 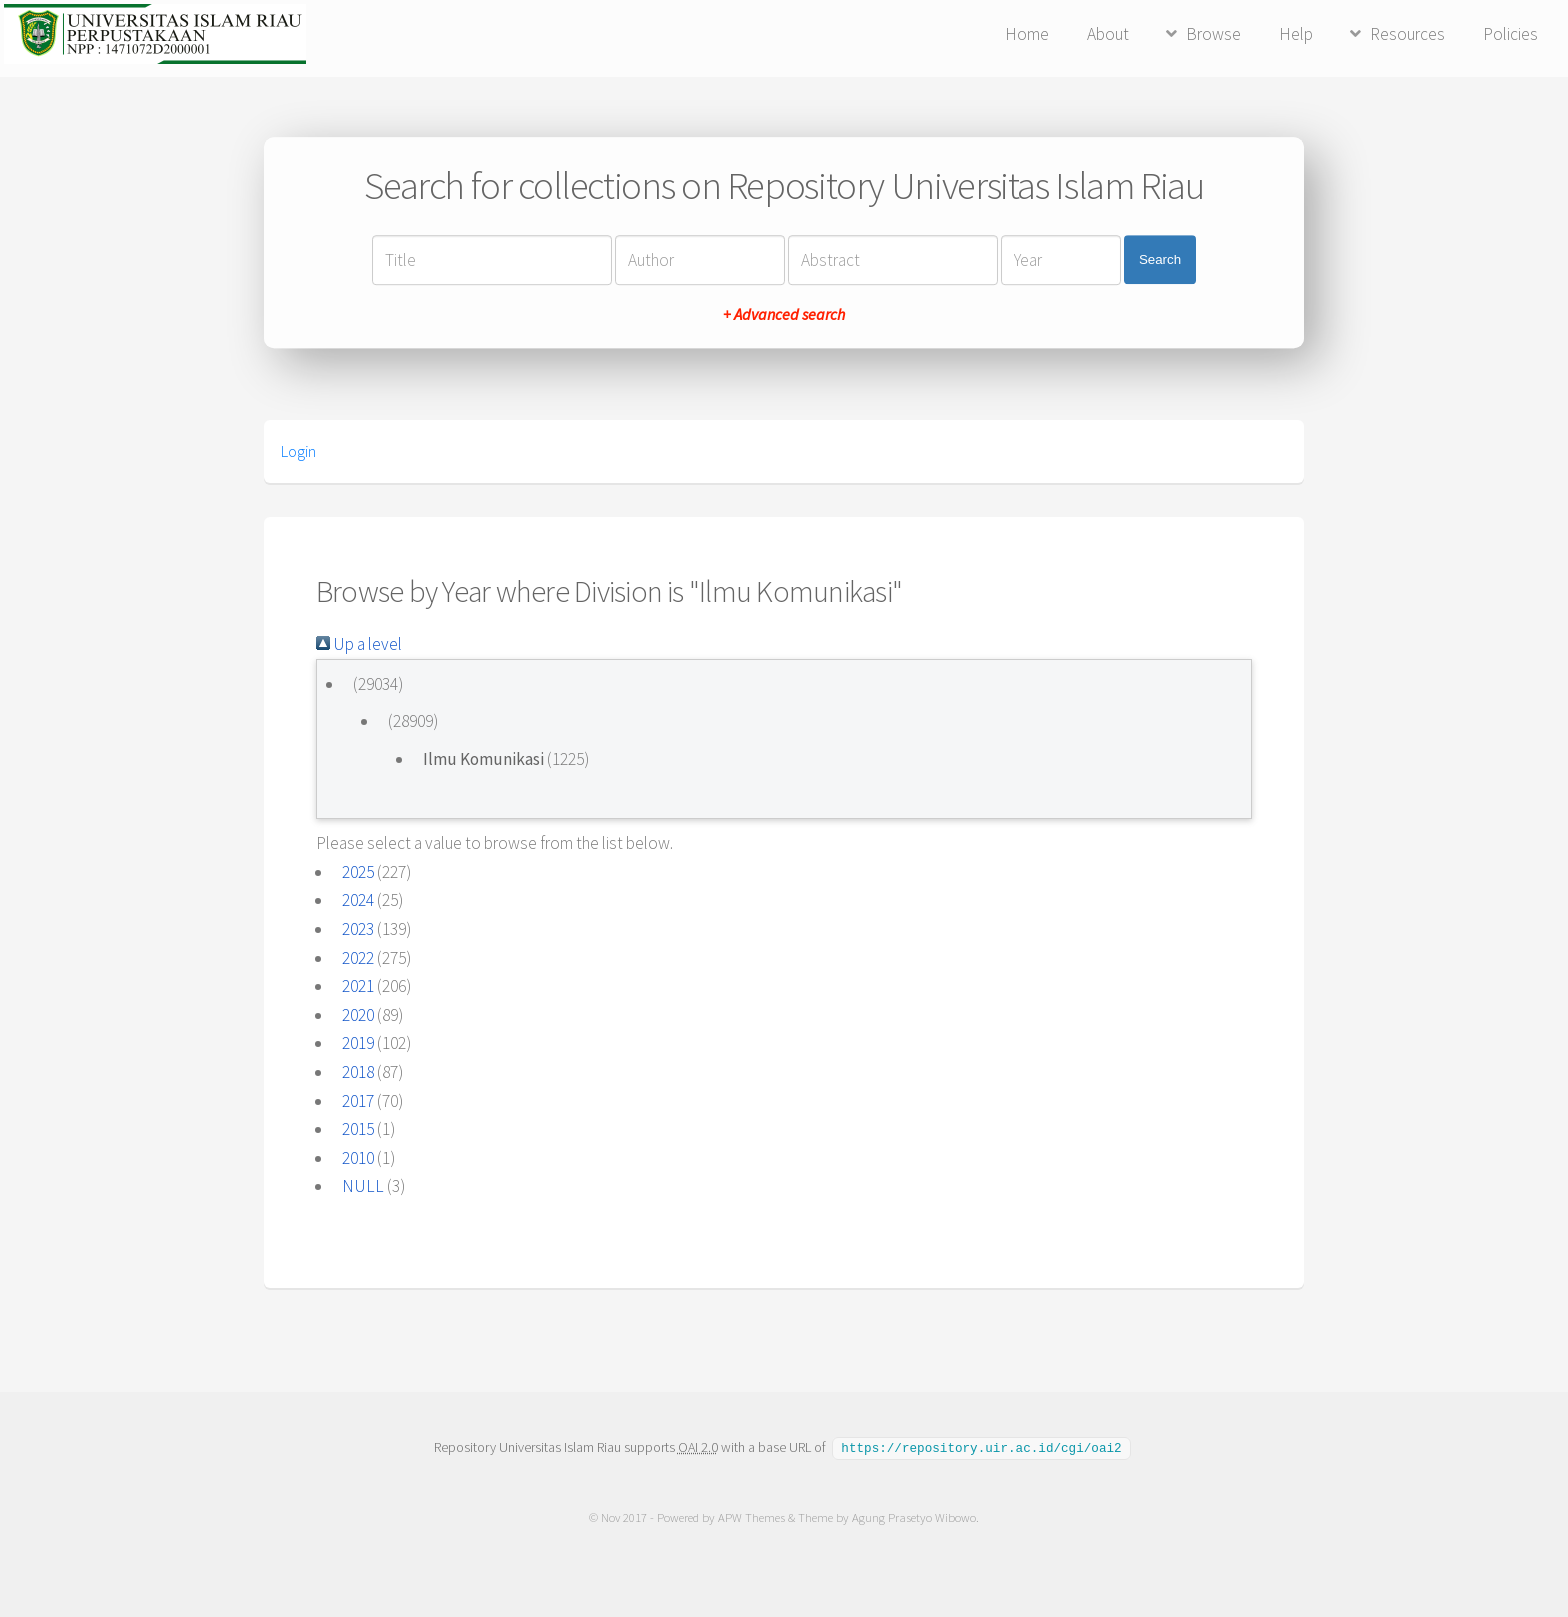 What do you see at coordinates (1213, 34) in the screenshot?
I see `Browse` at bounding box center [1213, 34].